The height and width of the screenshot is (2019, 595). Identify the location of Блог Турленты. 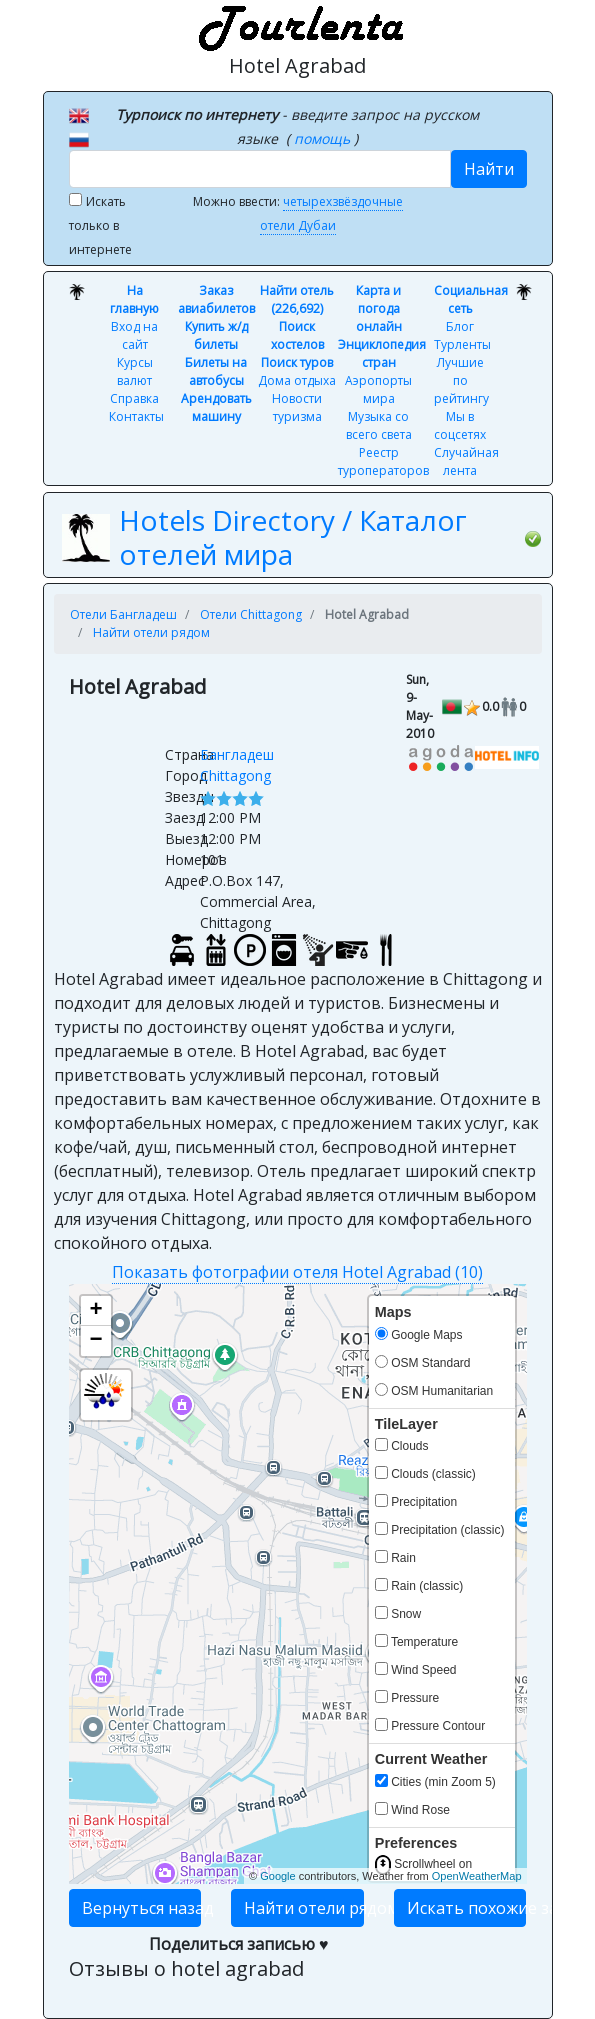
(462, 335).